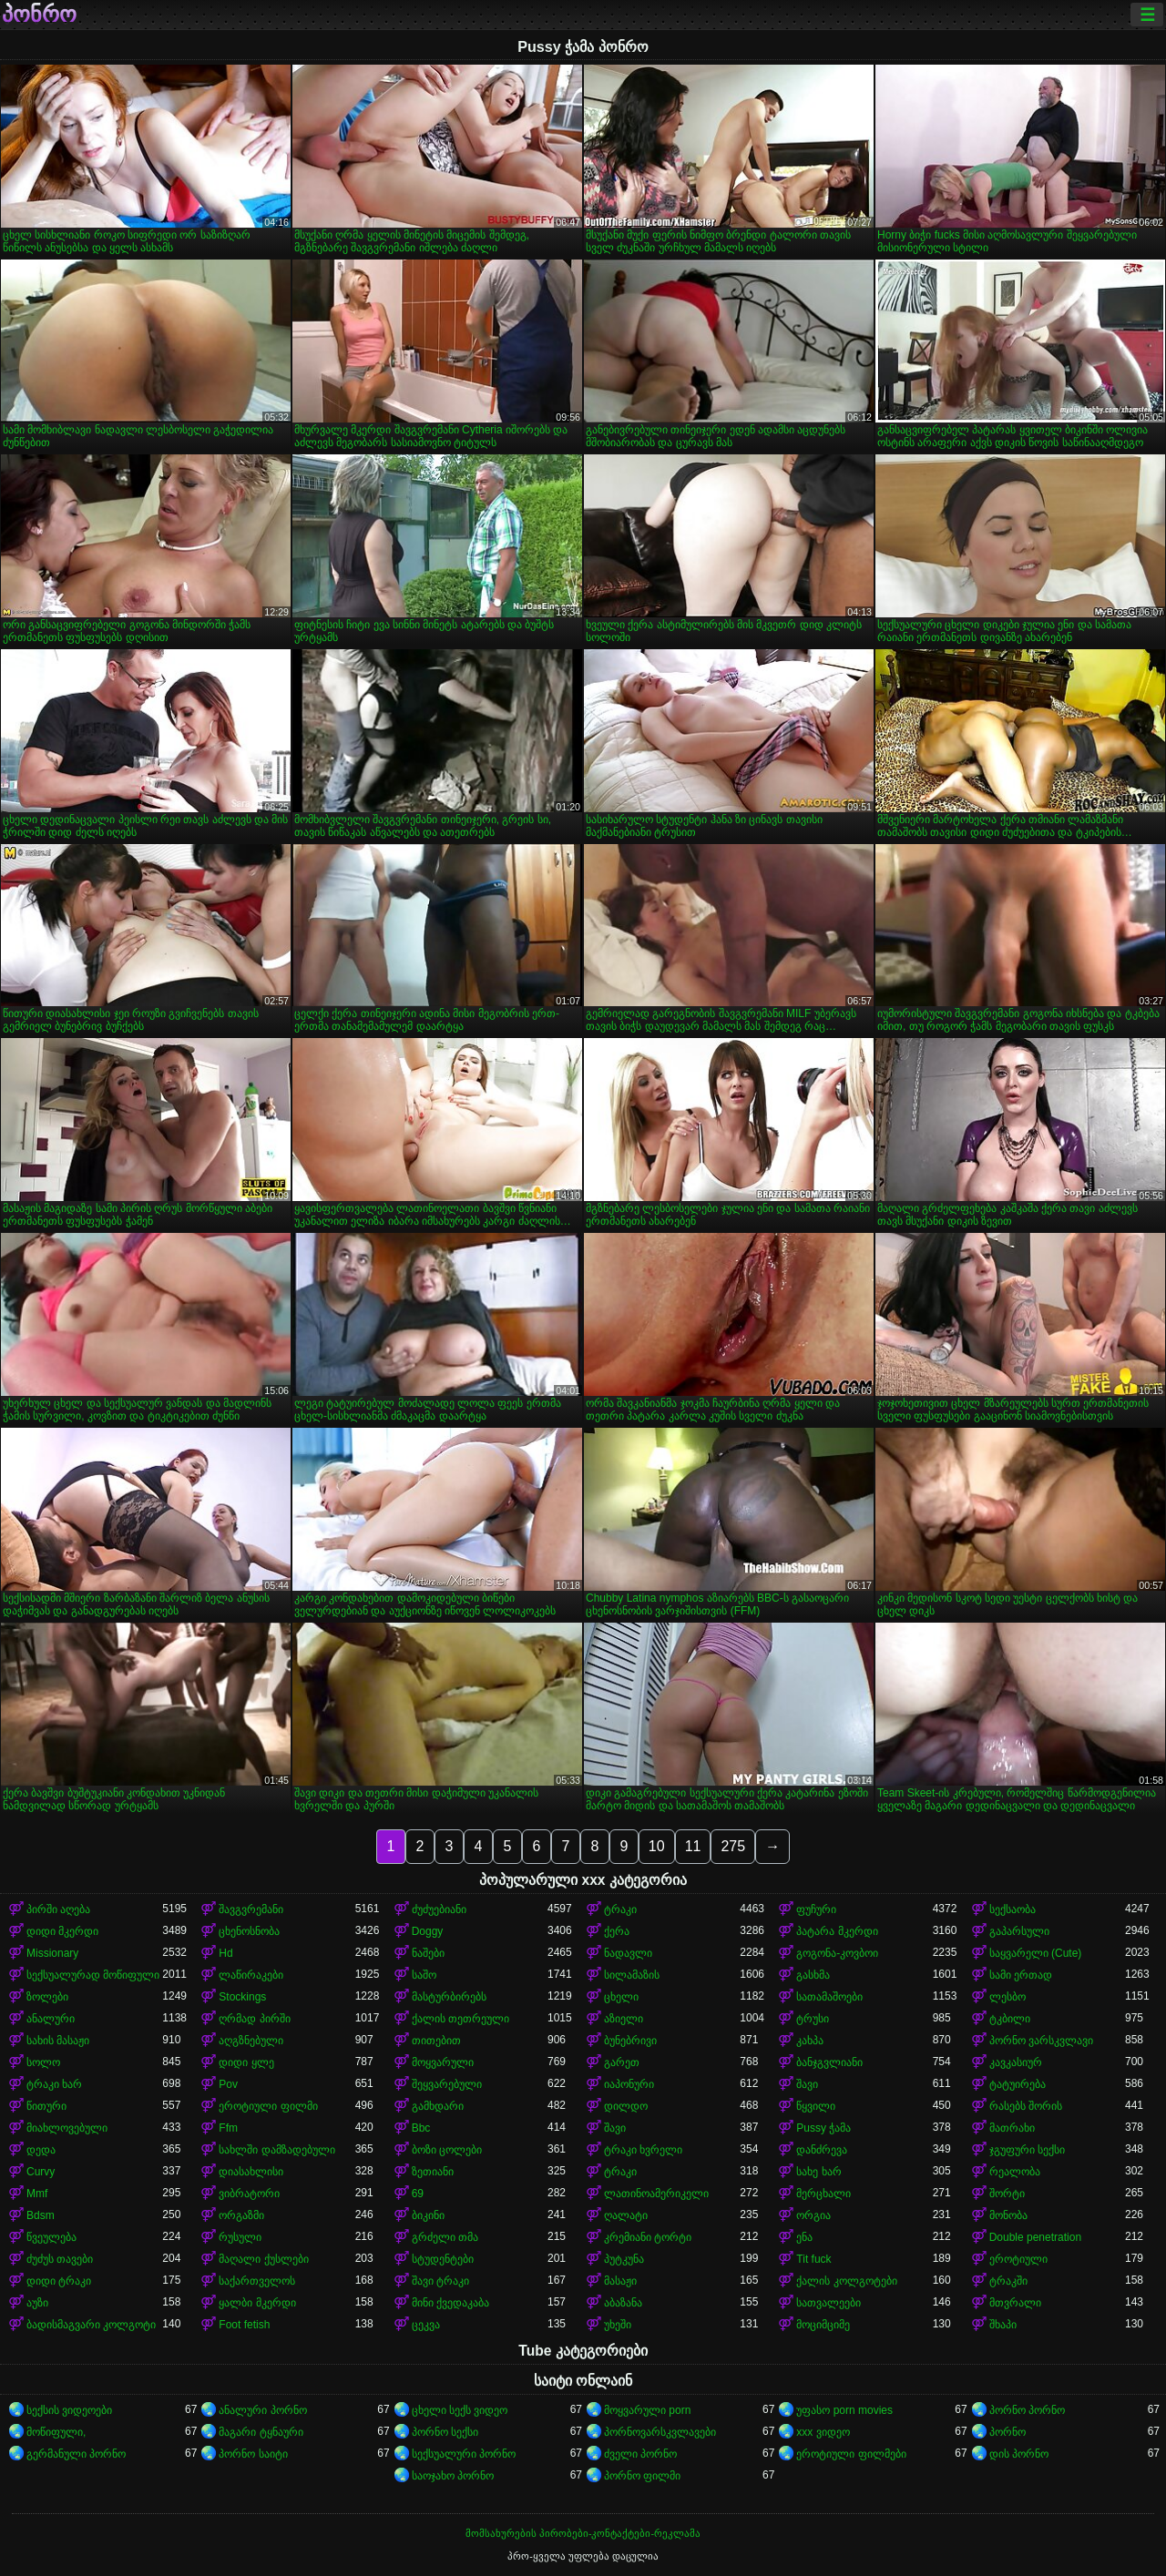  What do you see at coordinates (1027, 2149) in the screenshot?
I see `ჯგუფური სექსი` at bounding box center [1027, 2149].